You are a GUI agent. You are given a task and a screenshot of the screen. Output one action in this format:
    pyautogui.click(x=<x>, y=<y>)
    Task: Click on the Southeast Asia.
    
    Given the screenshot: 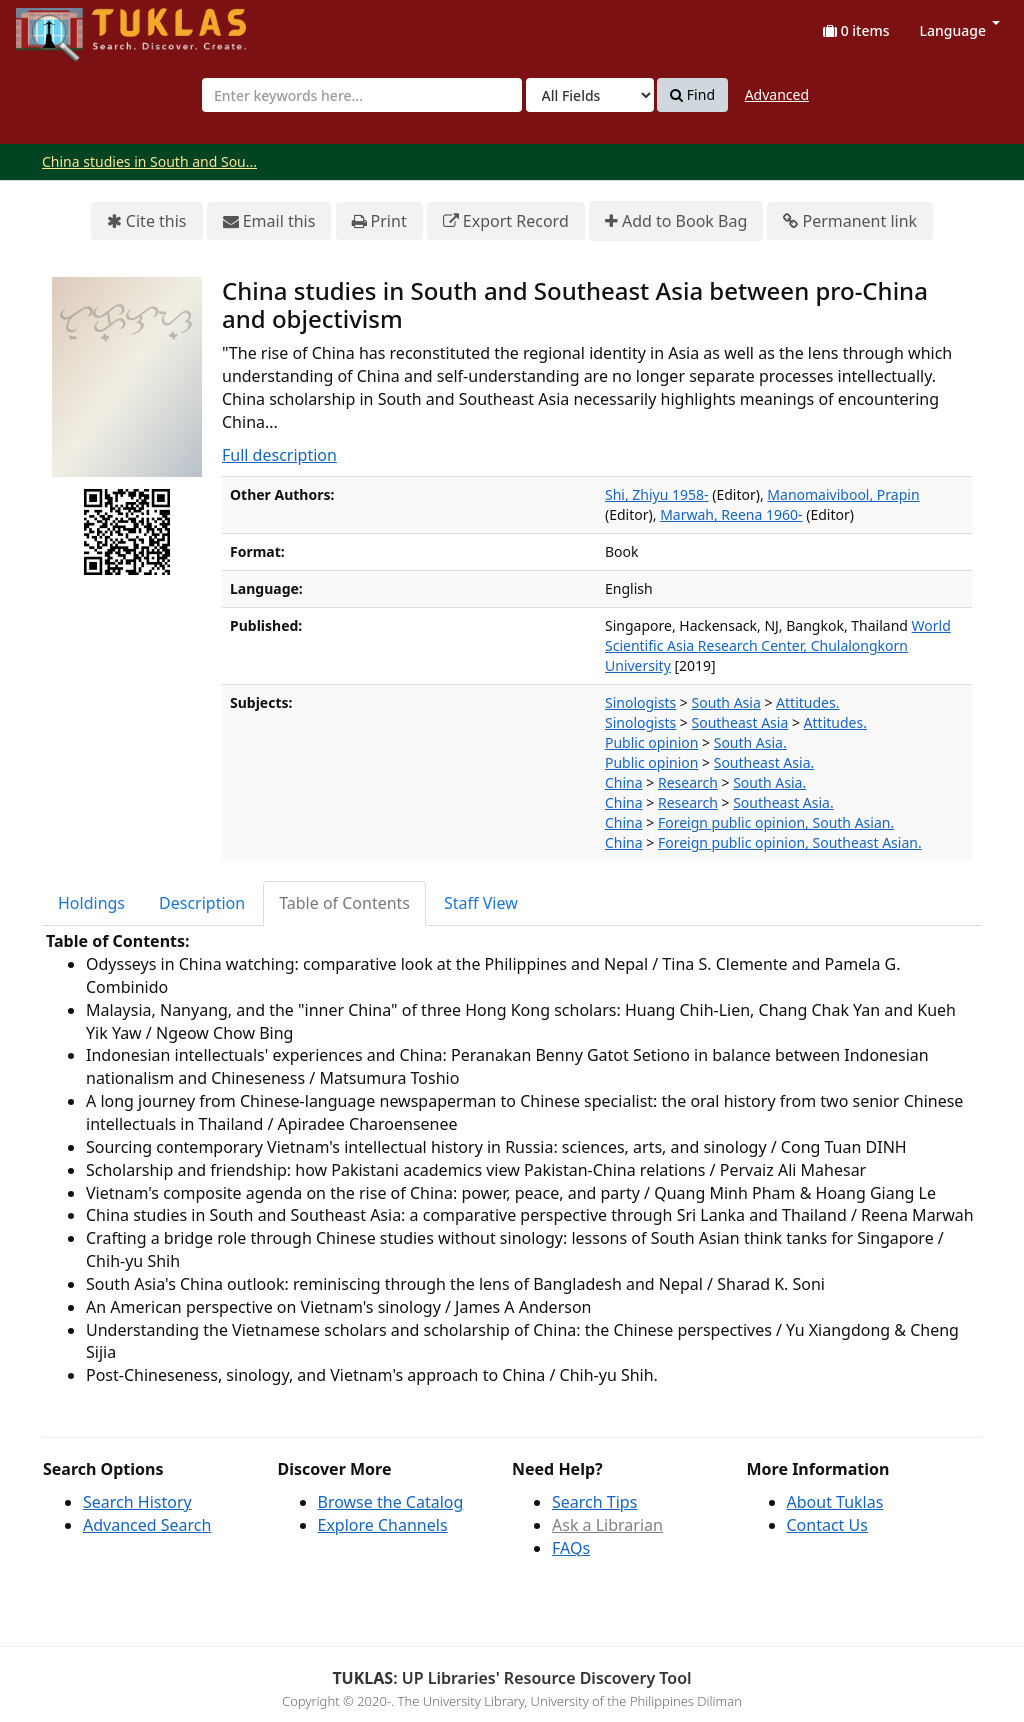 What is the action you would take?
    pyautogui.click(x=764, y=762)
    